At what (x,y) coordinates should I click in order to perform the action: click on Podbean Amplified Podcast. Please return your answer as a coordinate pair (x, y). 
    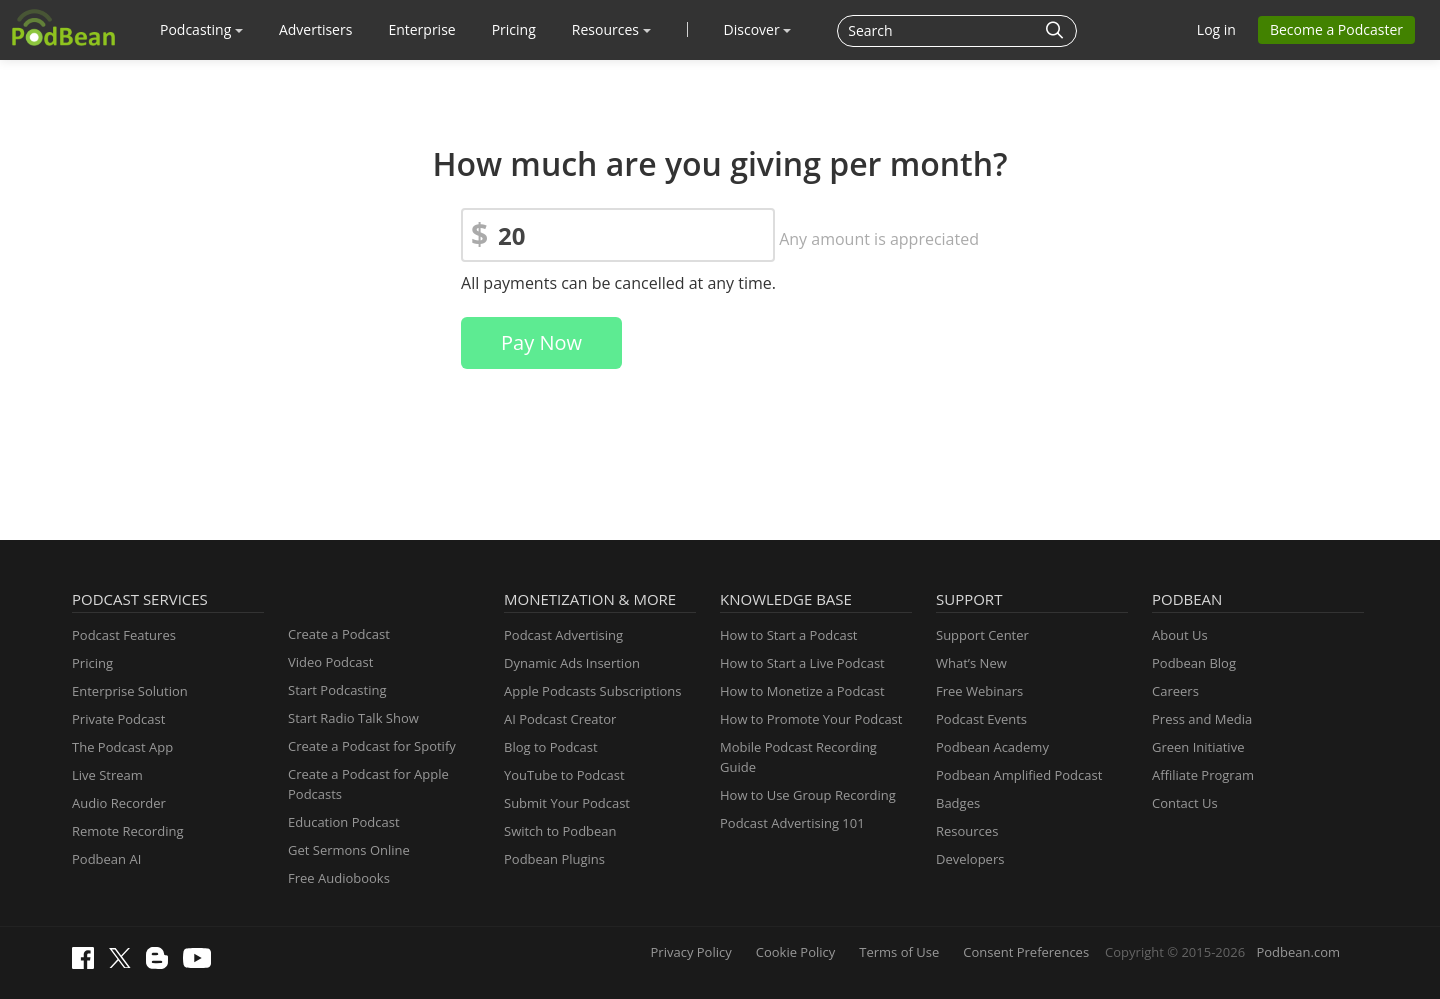
    Looking at the image, I should click on (1019, 775).